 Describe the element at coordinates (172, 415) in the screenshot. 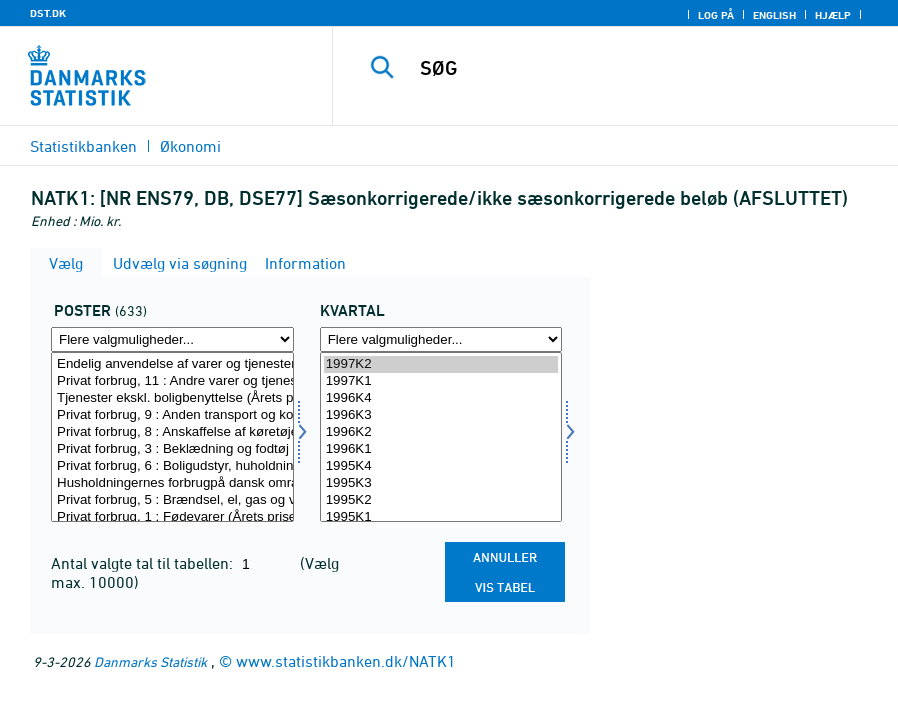

I see `Privat forbrug, 9 : Anden transport og kommunikation (Årets p` at that location.